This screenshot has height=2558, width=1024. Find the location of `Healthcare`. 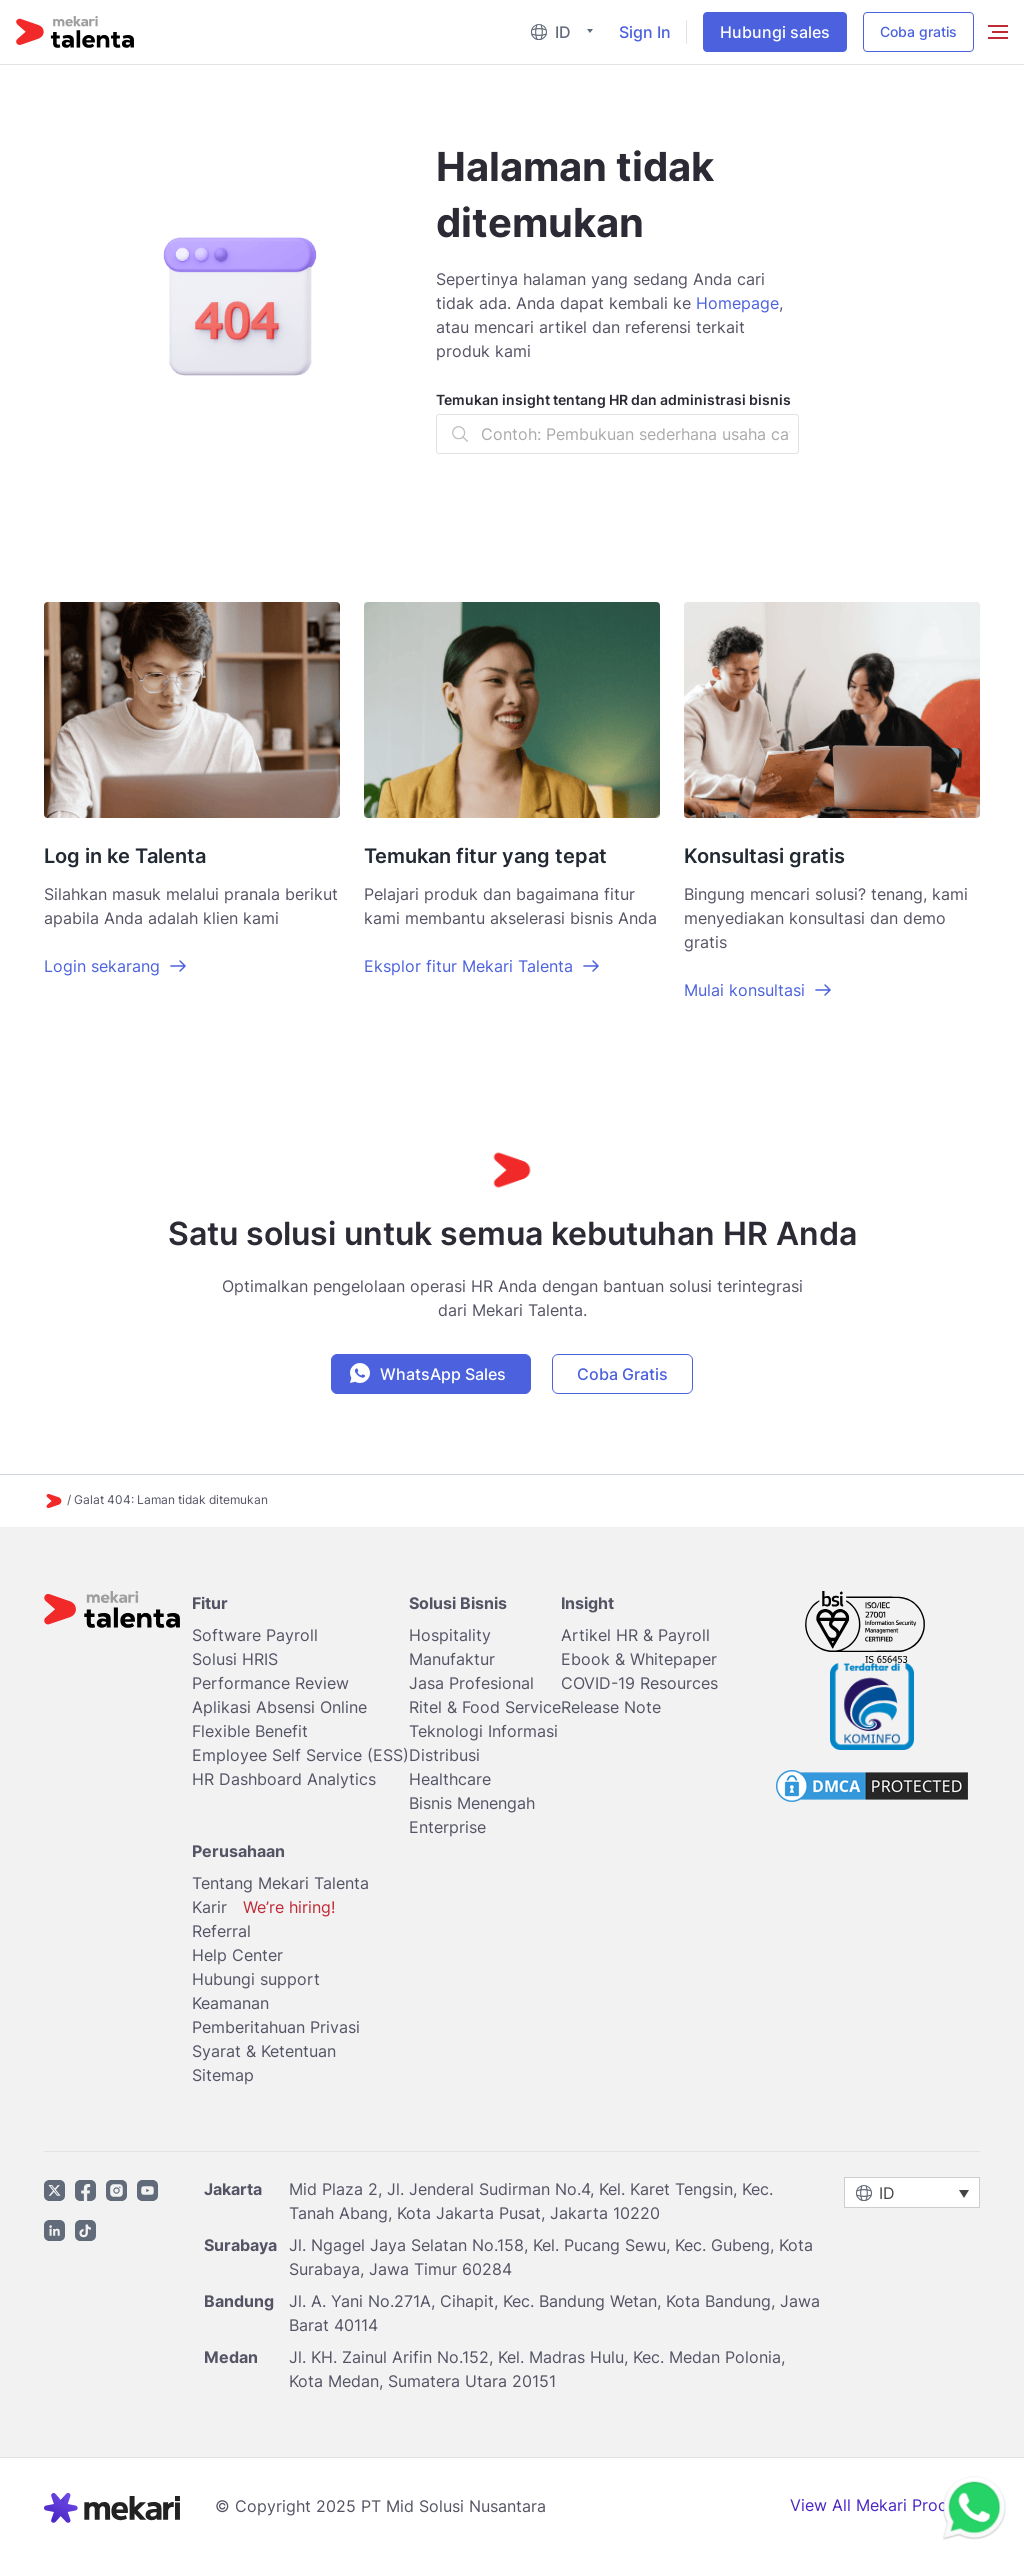

Healthcare is located at coordinates (450, 1779).